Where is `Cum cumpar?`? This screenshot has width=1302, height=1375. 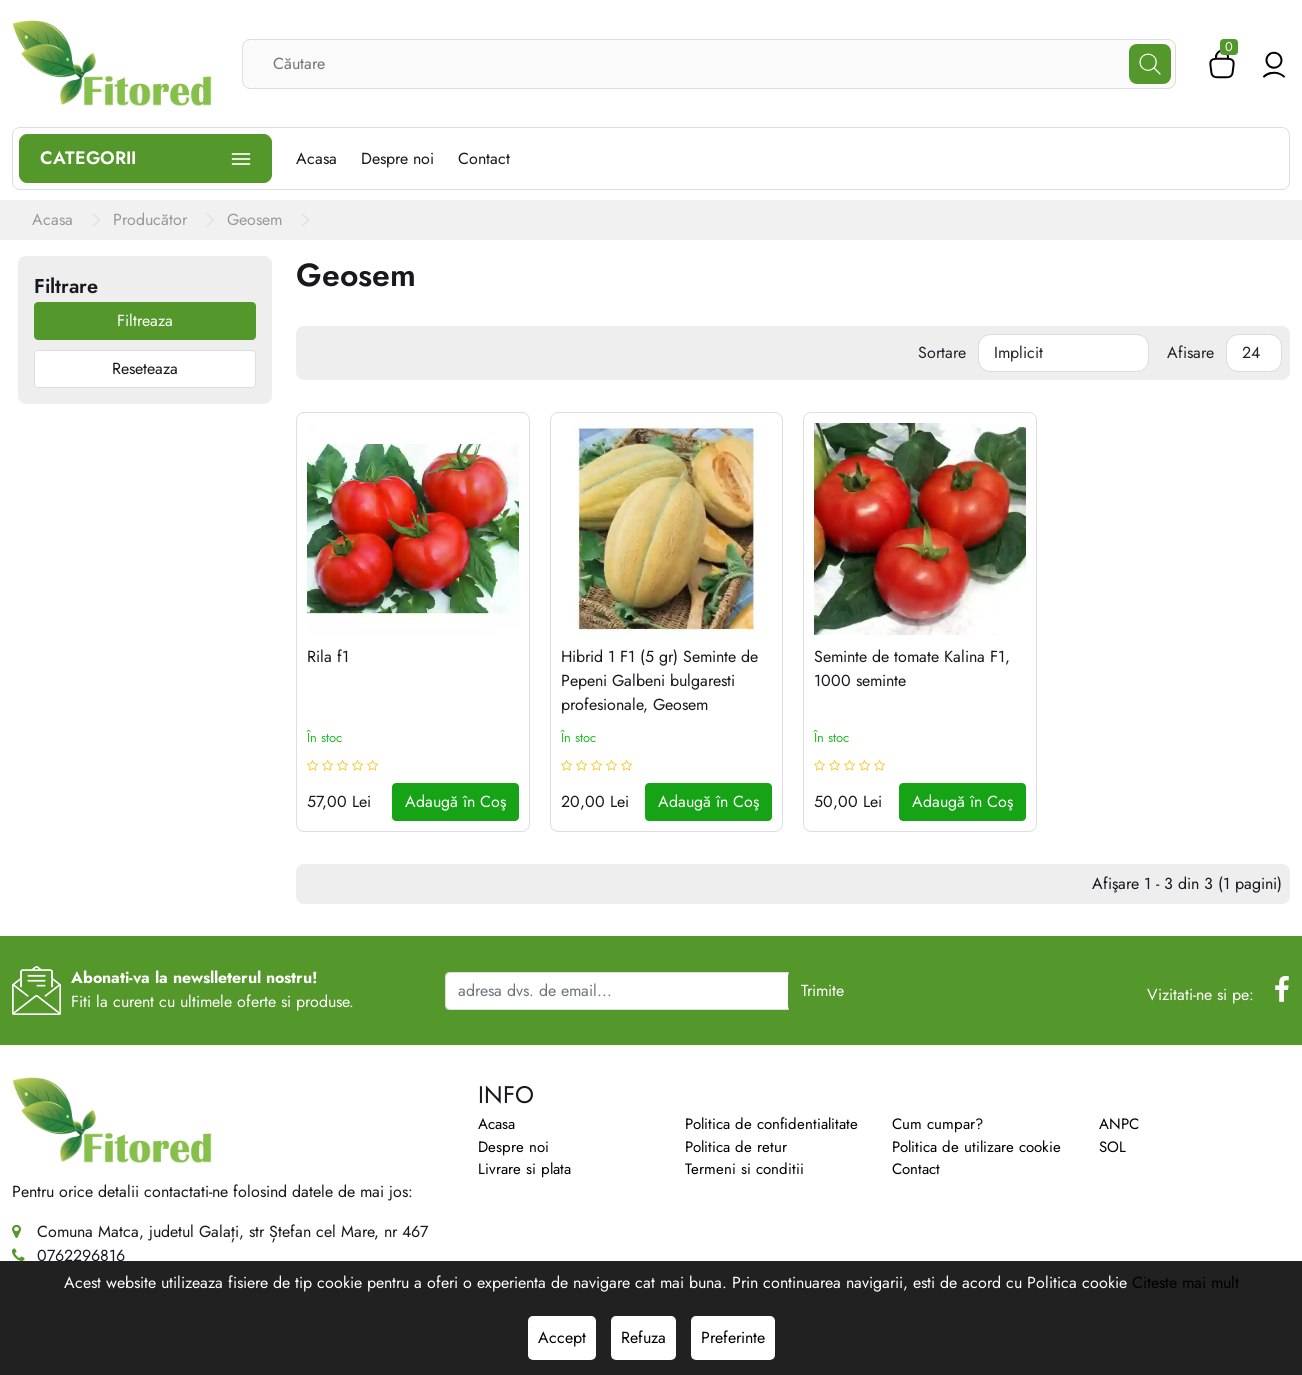 Cum cumpar? is located at coordinates (937, 1124).